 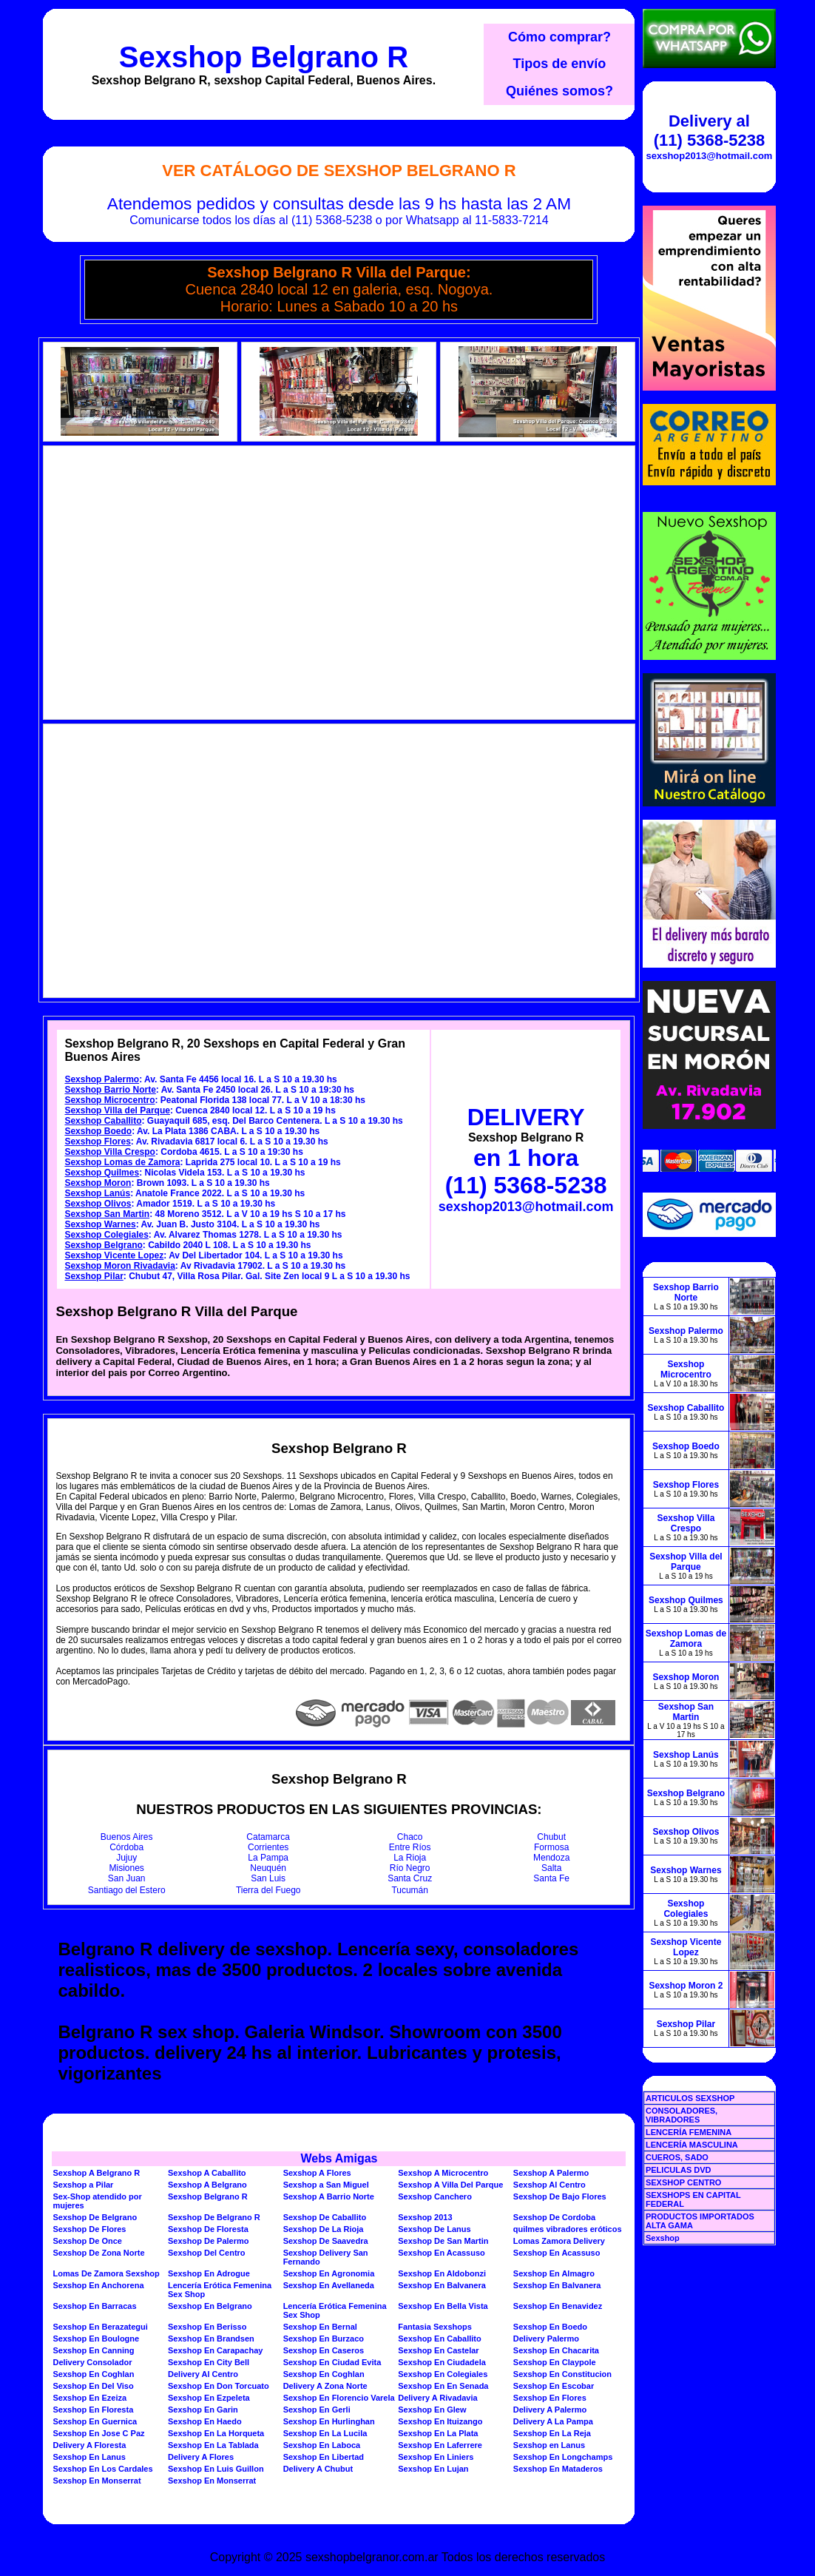 I want to click on Sexshop En Escobar, so click(x=553, y=2385).